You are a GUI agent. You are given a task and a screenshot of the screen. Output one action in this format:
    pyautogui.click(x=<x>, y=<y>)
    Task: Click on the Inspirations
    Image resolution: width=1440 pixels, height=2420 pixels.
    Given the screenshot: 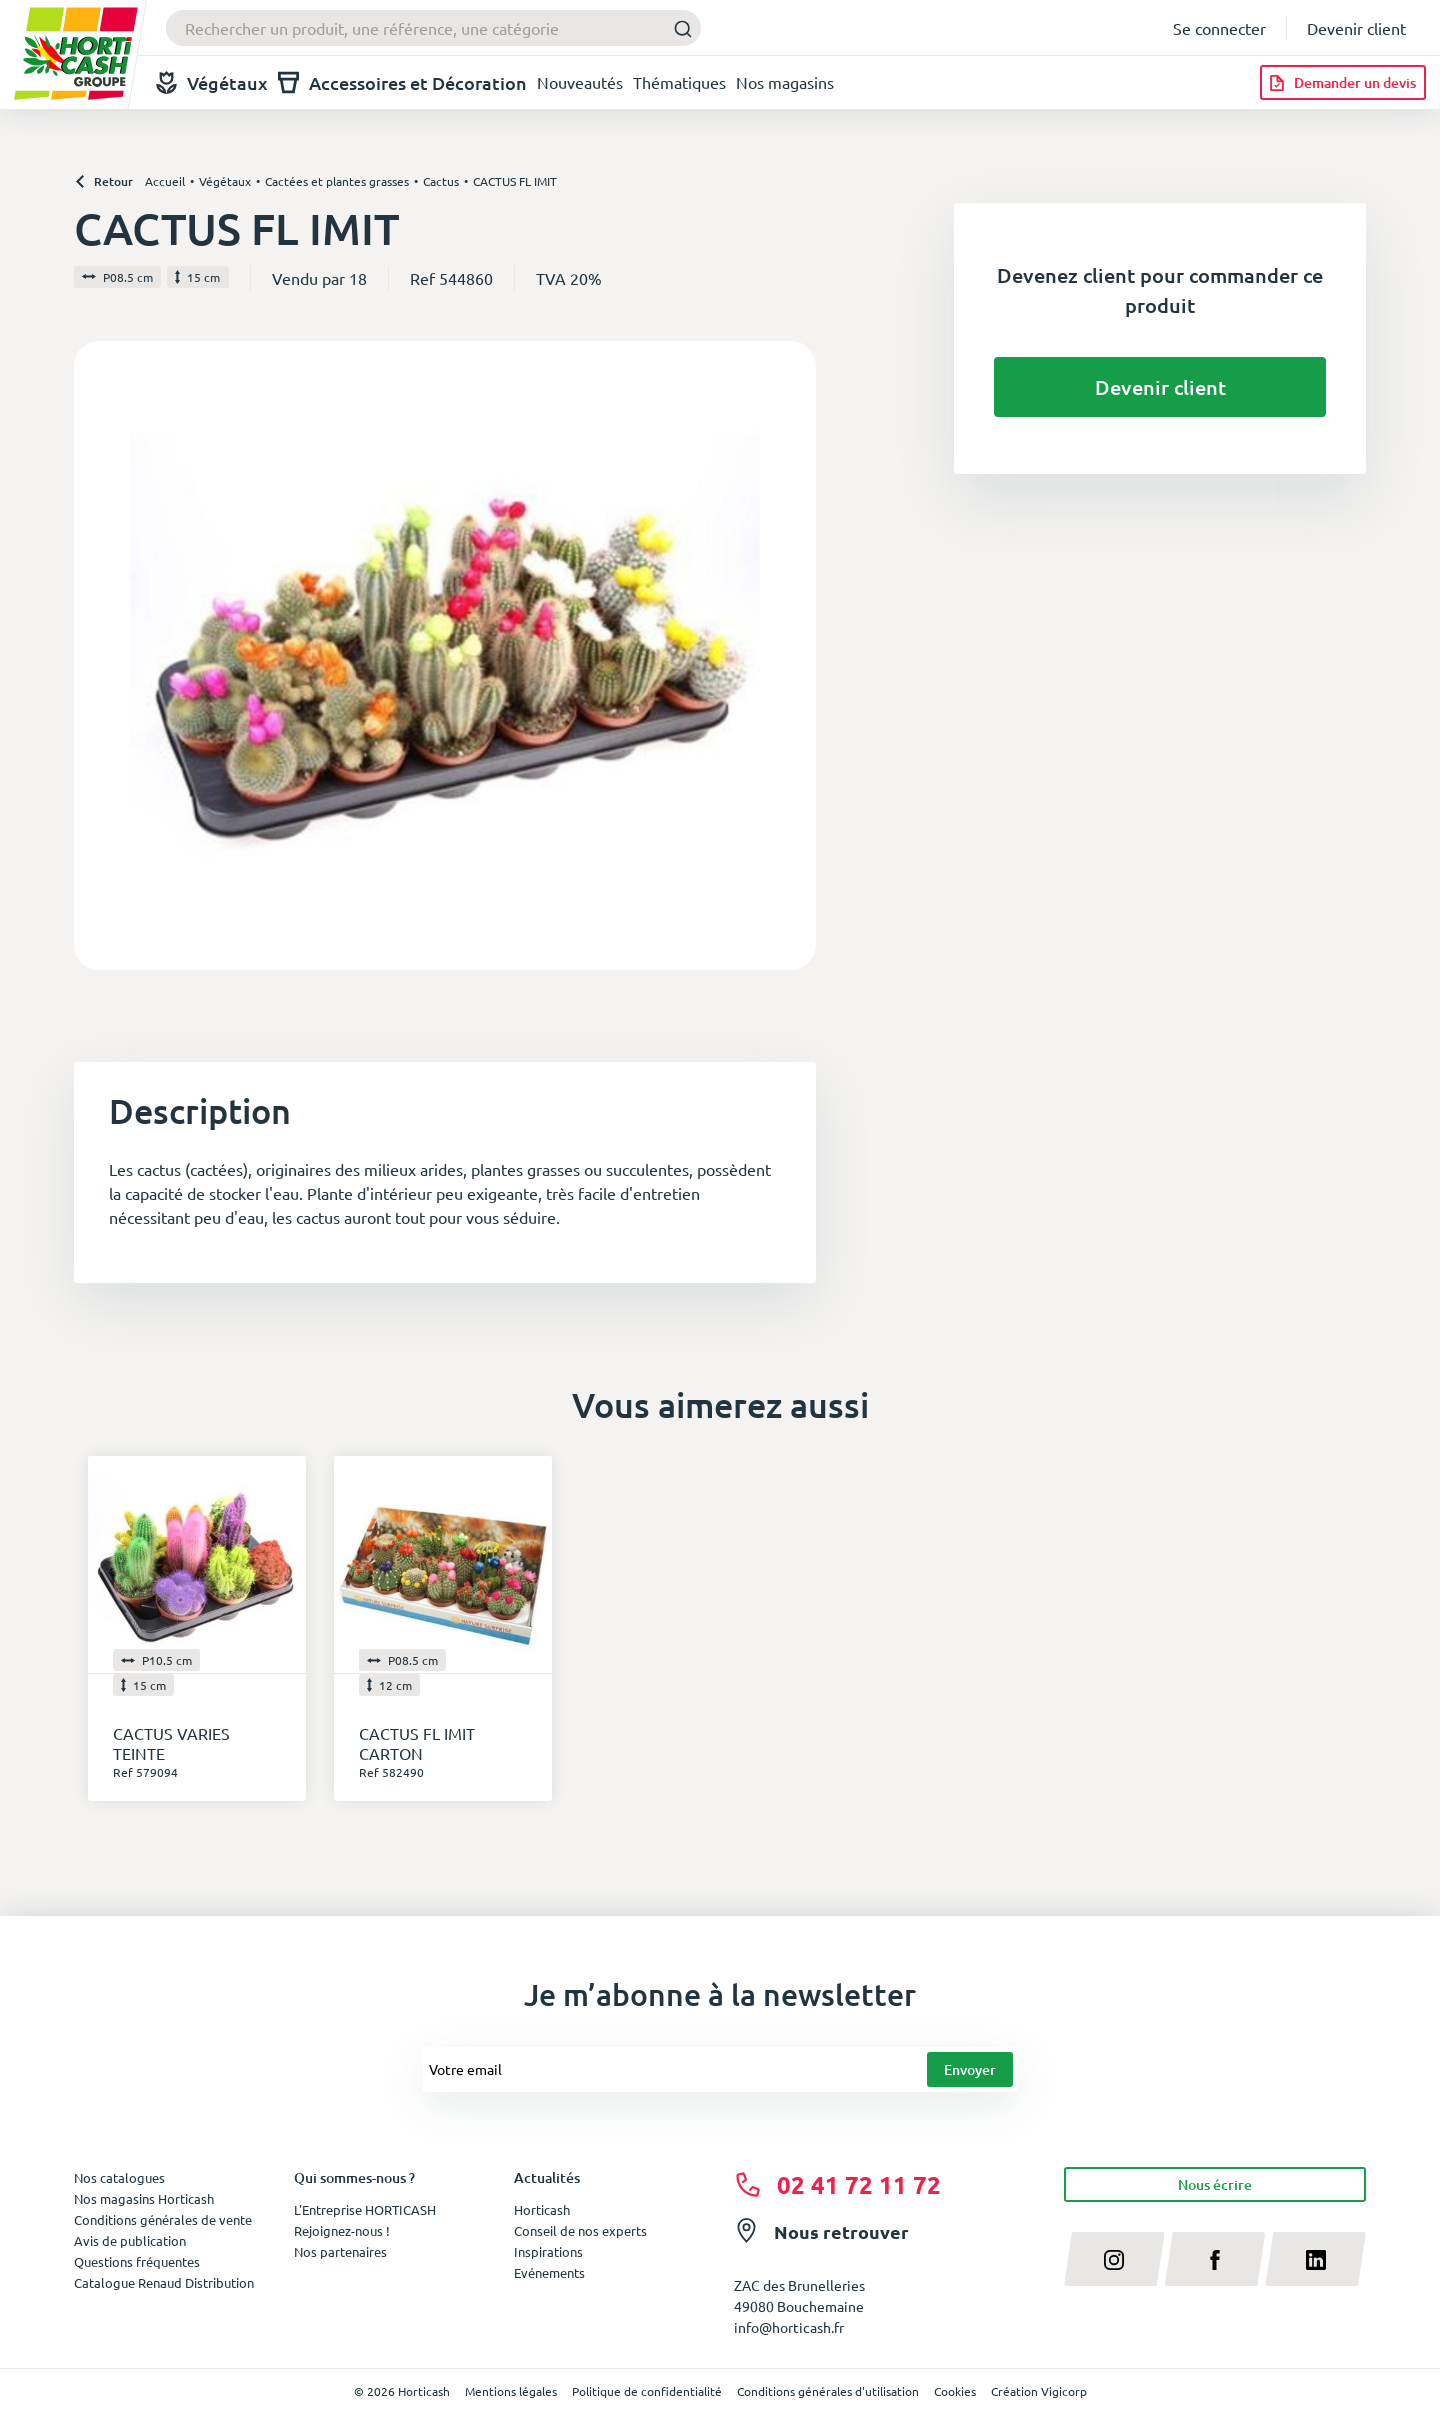 What is the action you would take?
    pyautogui.click(x=548, y=2251)
    